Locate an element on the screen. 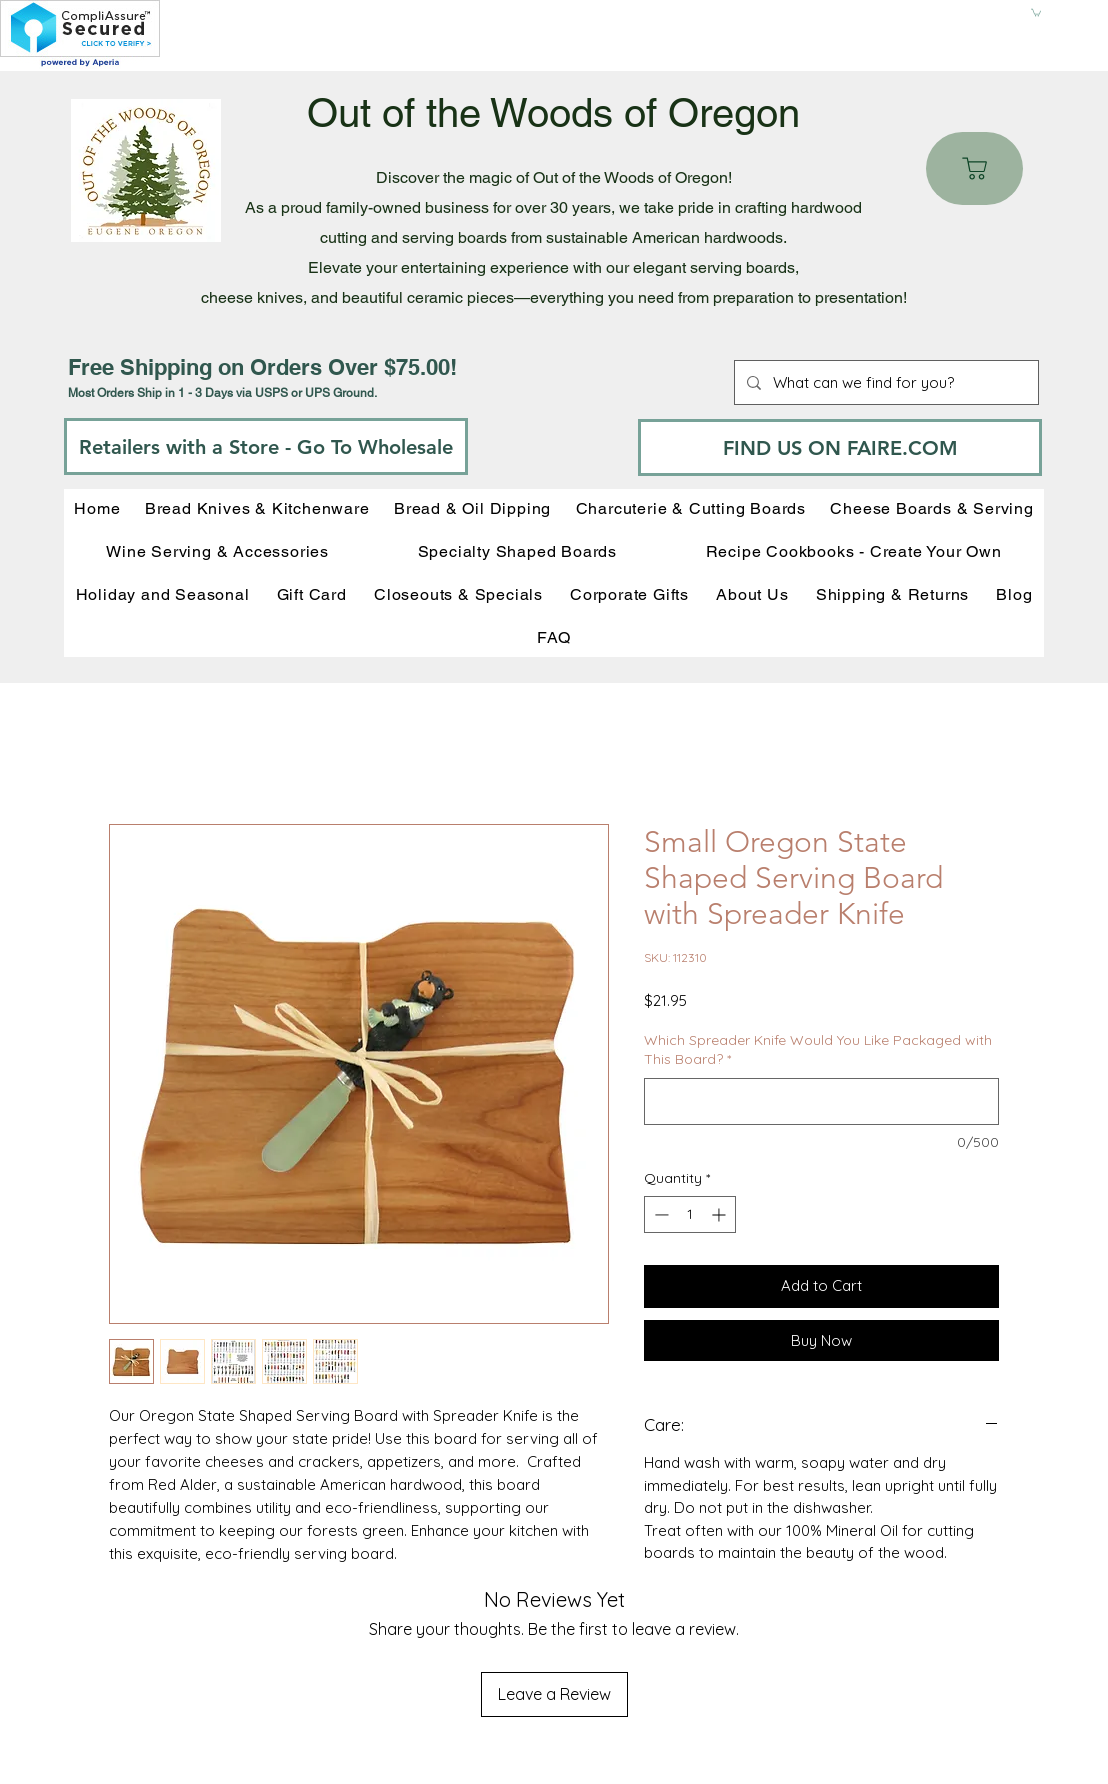  [What can we find for you?] is located at coordinates (884, 382).